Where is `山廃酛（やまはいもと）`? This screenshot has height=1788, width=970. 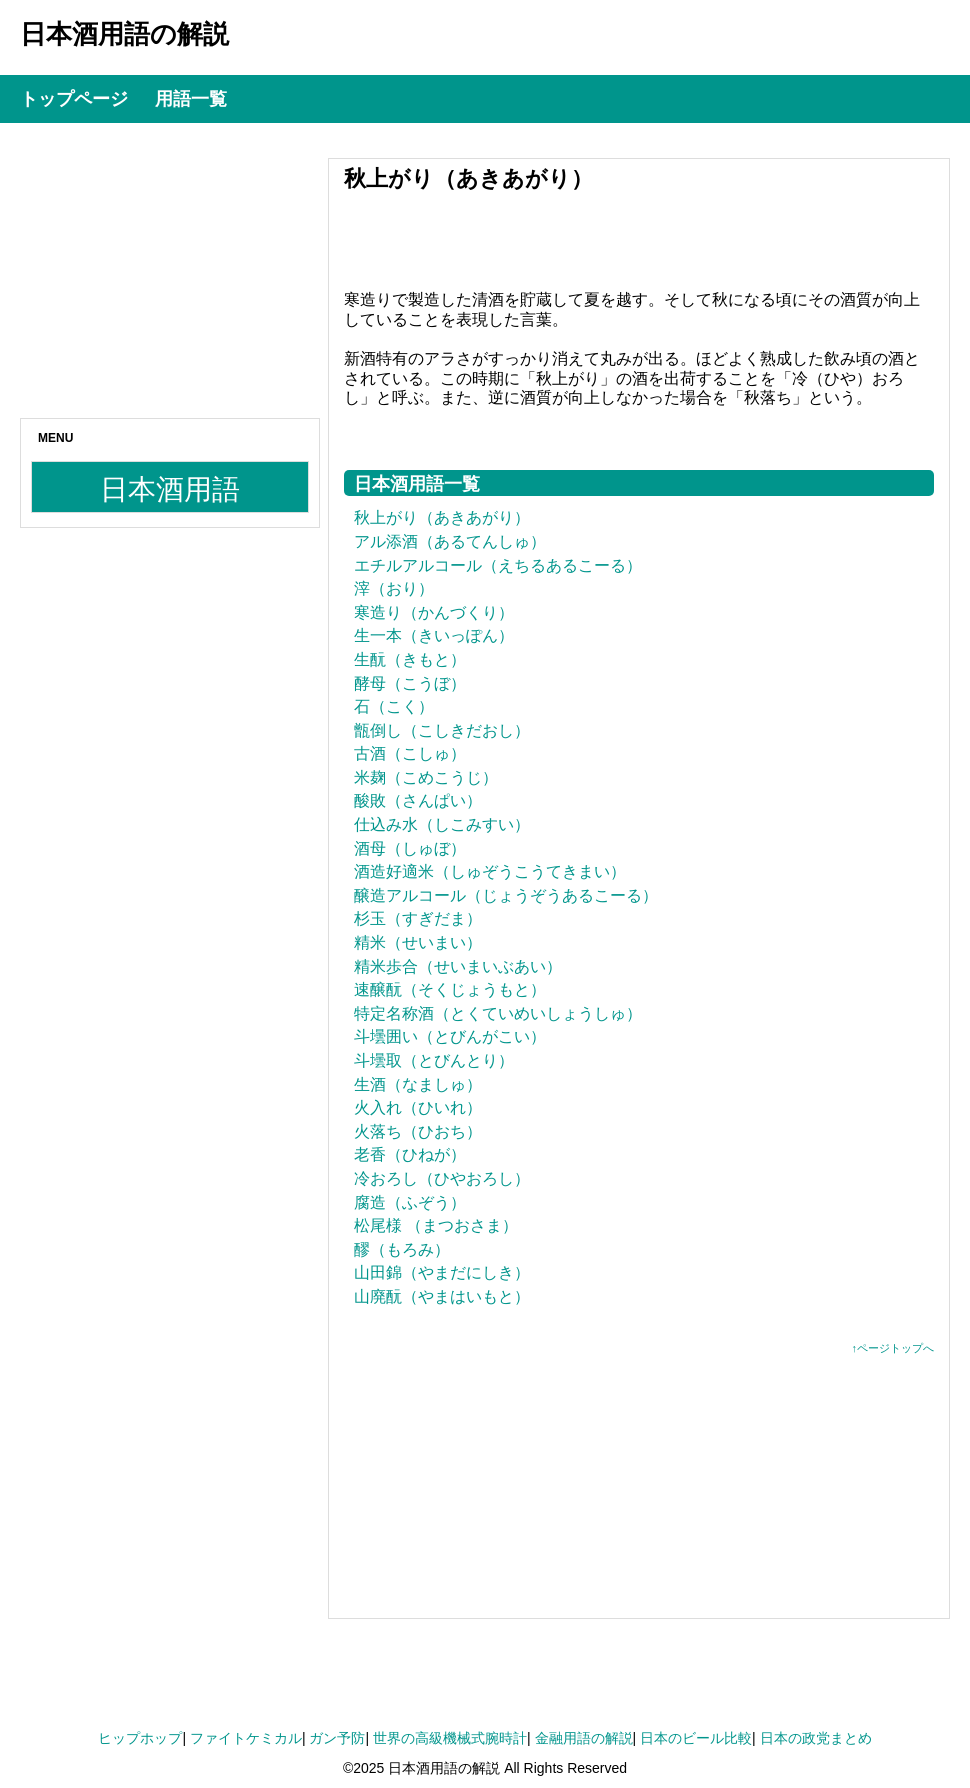
山廃酛（やまはいもと） is located at coordinates (442, 1296).